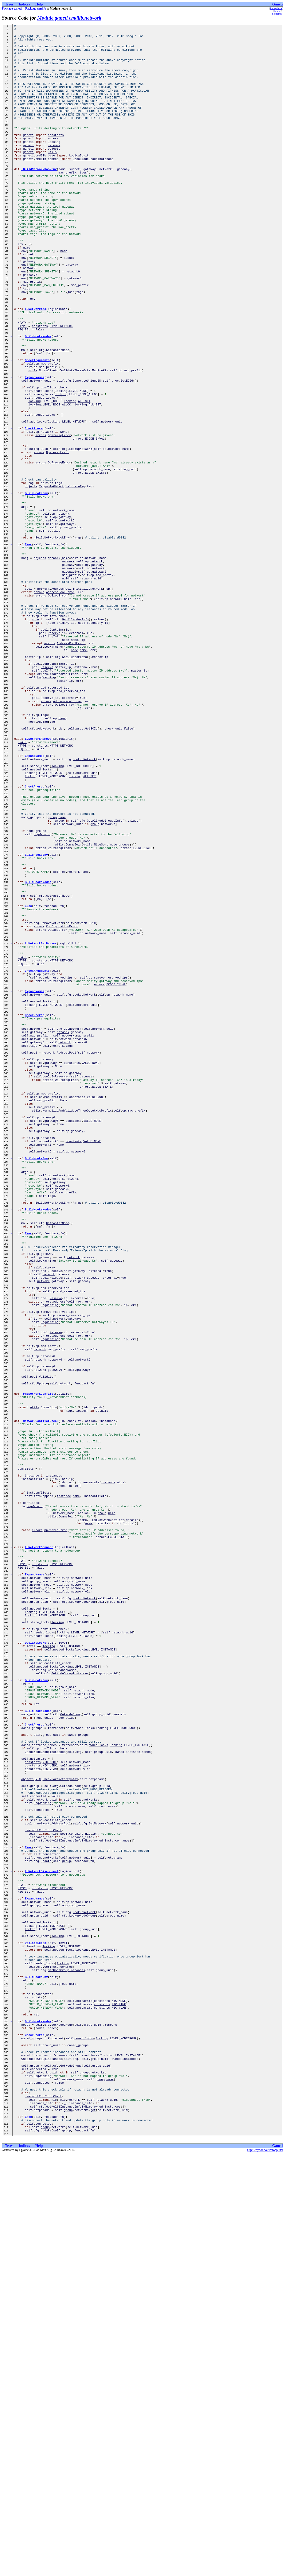 This screenshot has width=285, height=2576. I want to click on utils, so click(52, 178).